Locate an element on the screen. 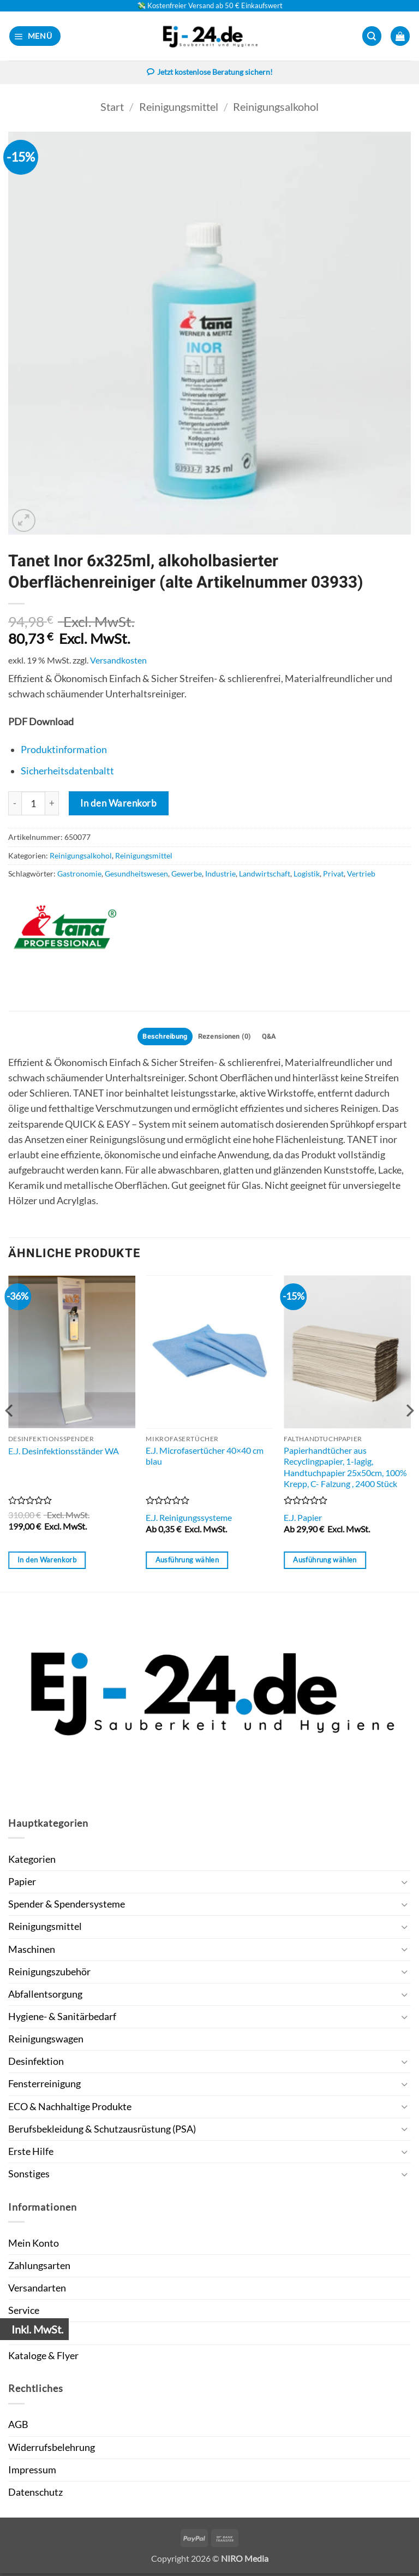 The width and height of the screenshot is (419, 2576). Berufsbekleidung & Schutzausrüstung (PSA) is located at coordinates (102, 2131).